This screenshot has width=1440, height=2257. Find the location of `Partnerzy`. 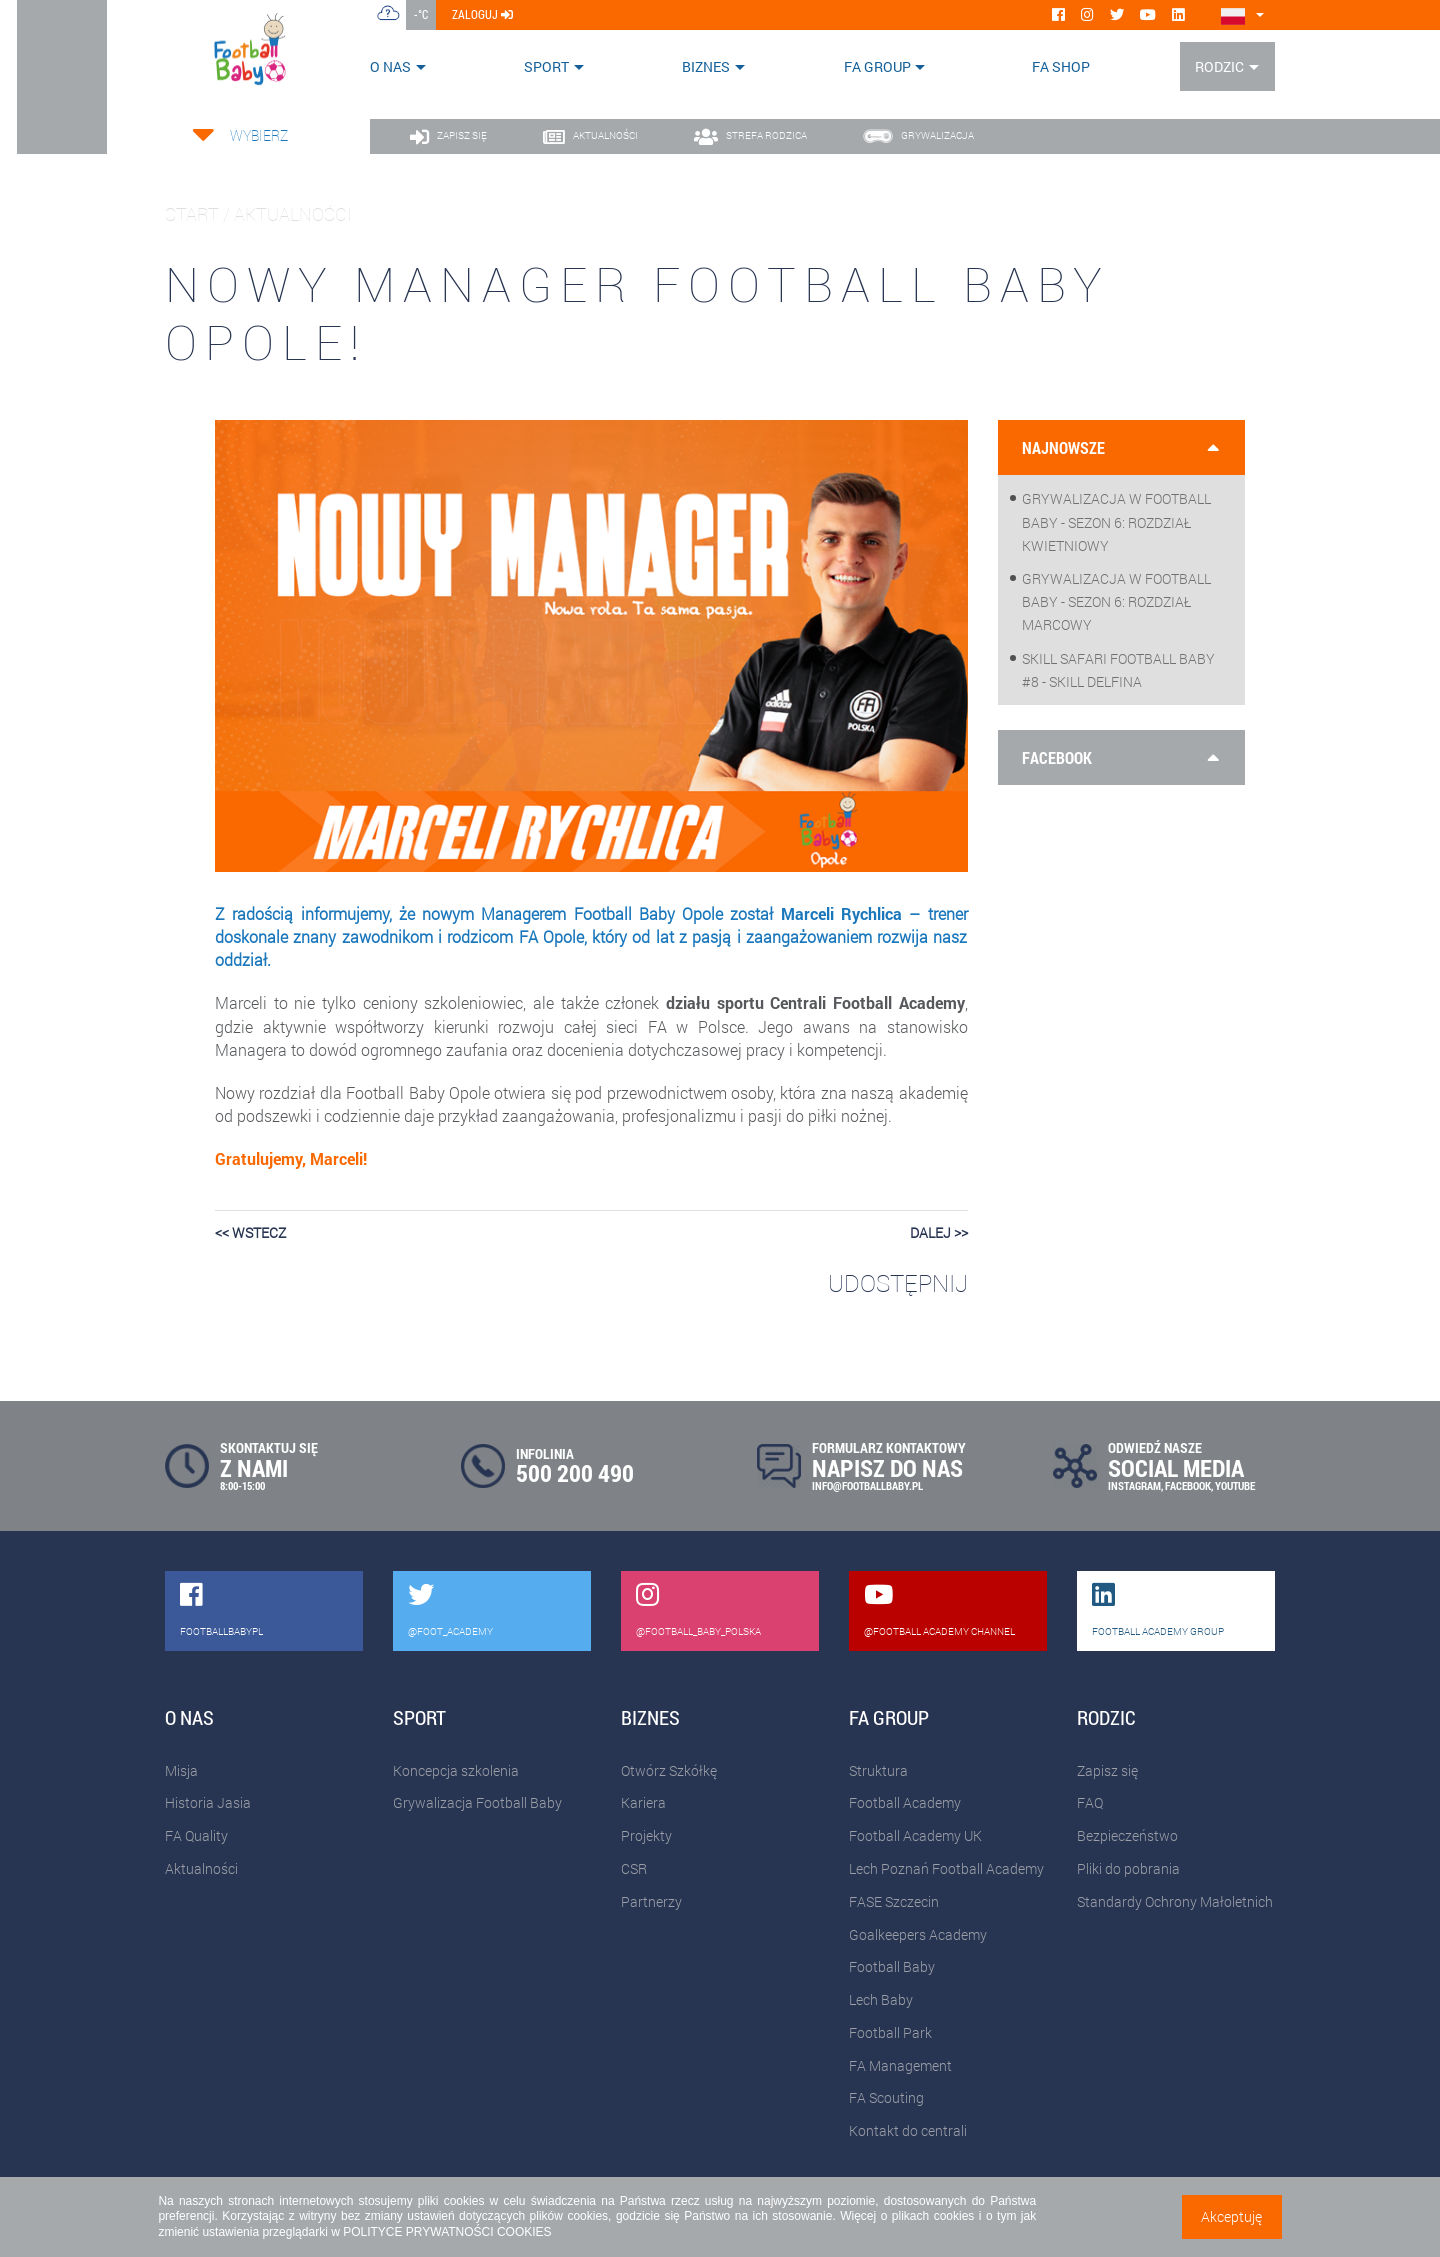

Partnerzy is located at coordinates (651, 1901).